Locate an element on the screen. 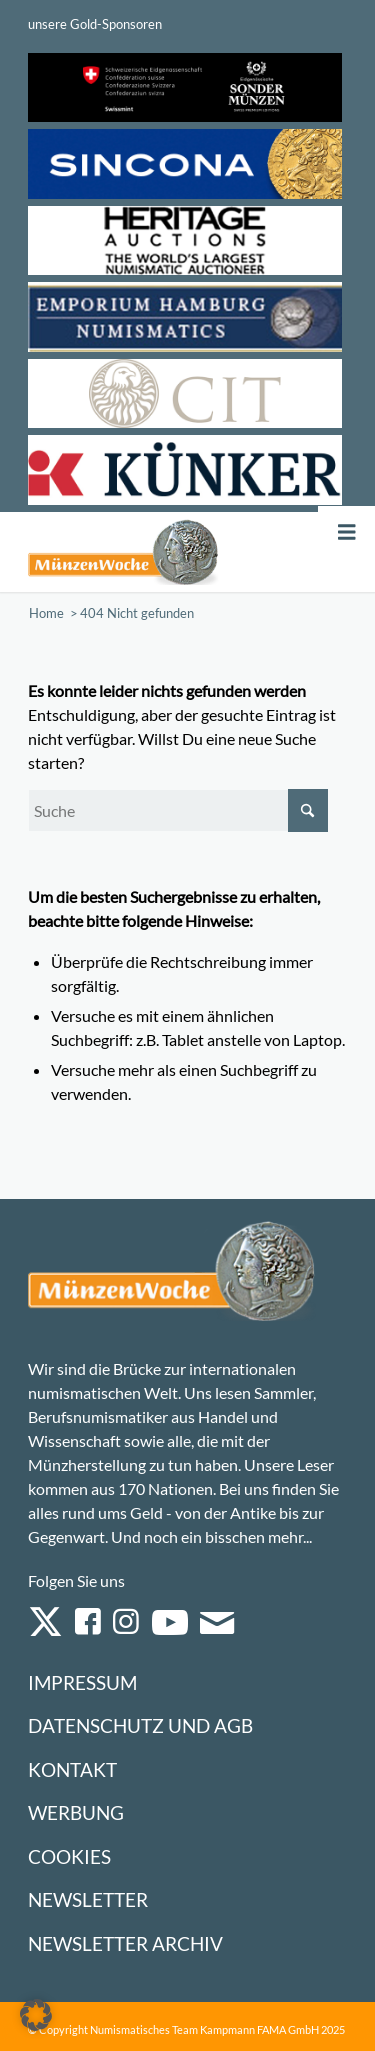 The image size is (375, 2051). [Suche] is located at coordinates (178, 810).